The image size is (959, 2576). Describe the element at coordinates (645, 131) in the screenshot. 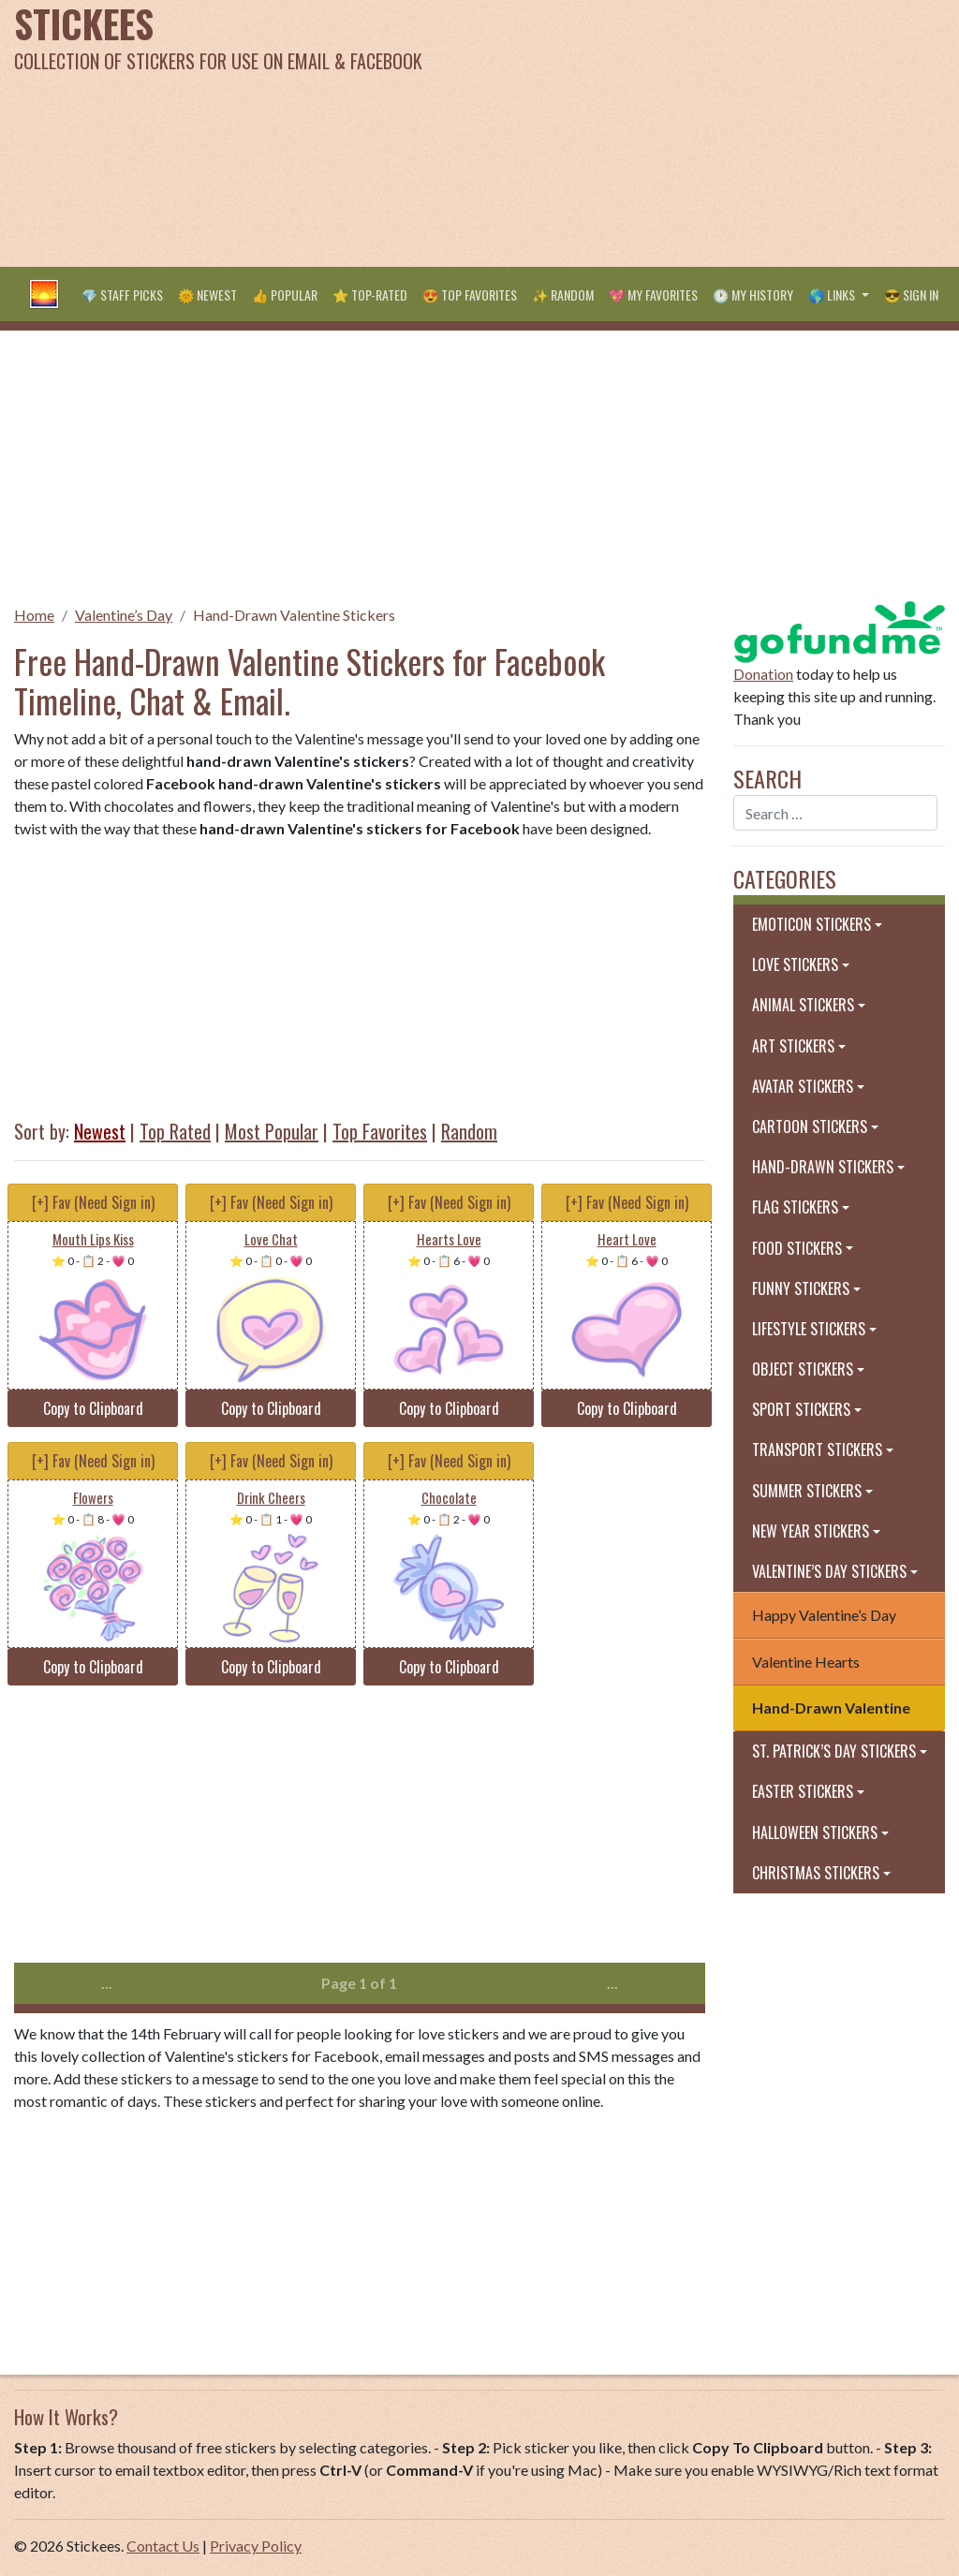

I see `[Advertisement]` at that location.